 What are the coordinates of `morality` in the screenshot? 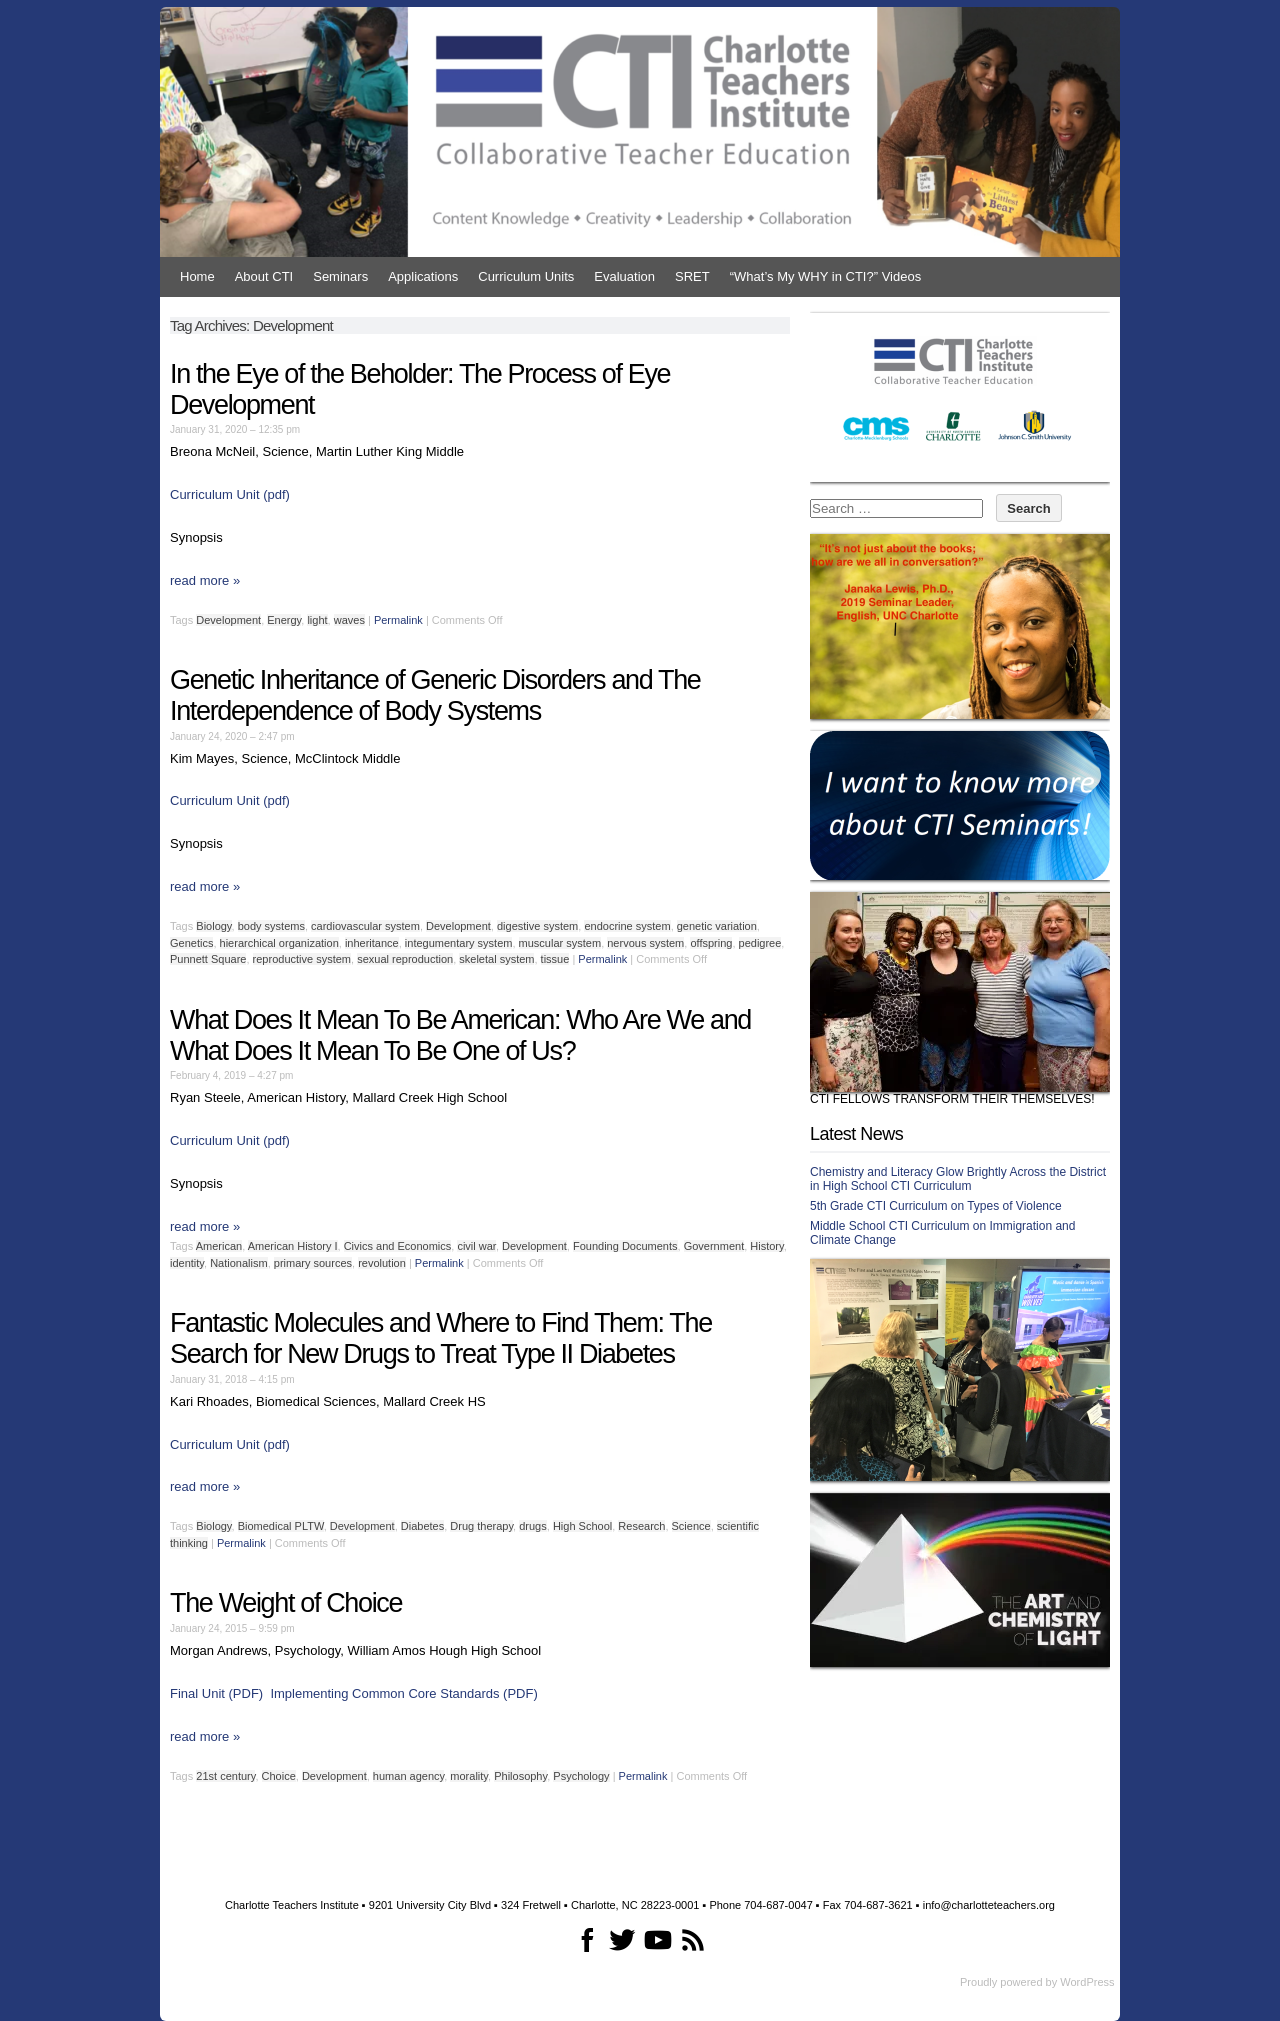 It's located at (469, 1776).